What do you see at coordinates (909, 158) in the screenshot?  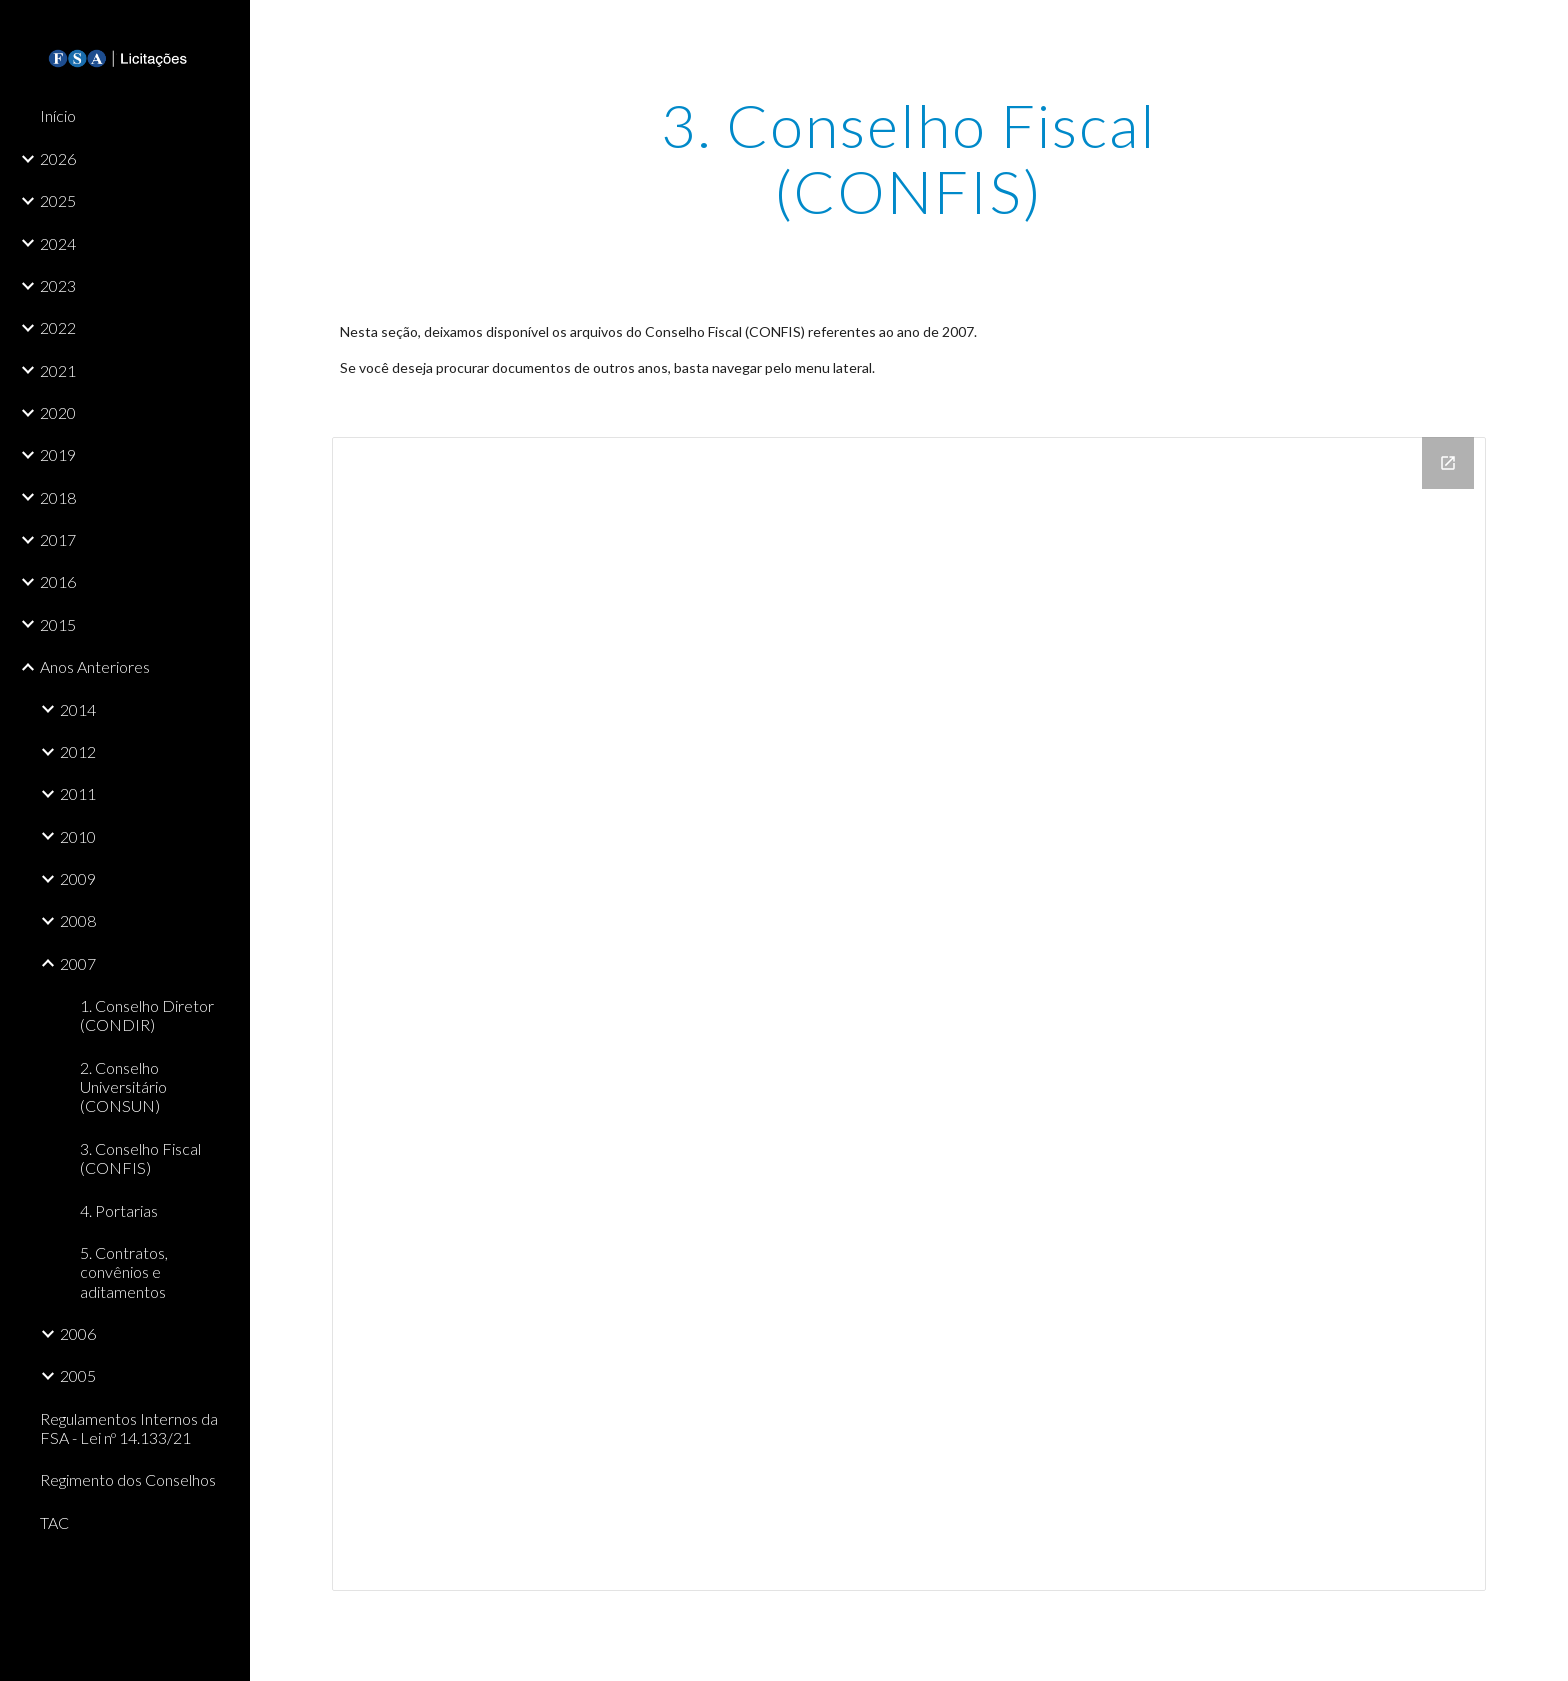 I see `[main]` at bounding box center [909, 158].